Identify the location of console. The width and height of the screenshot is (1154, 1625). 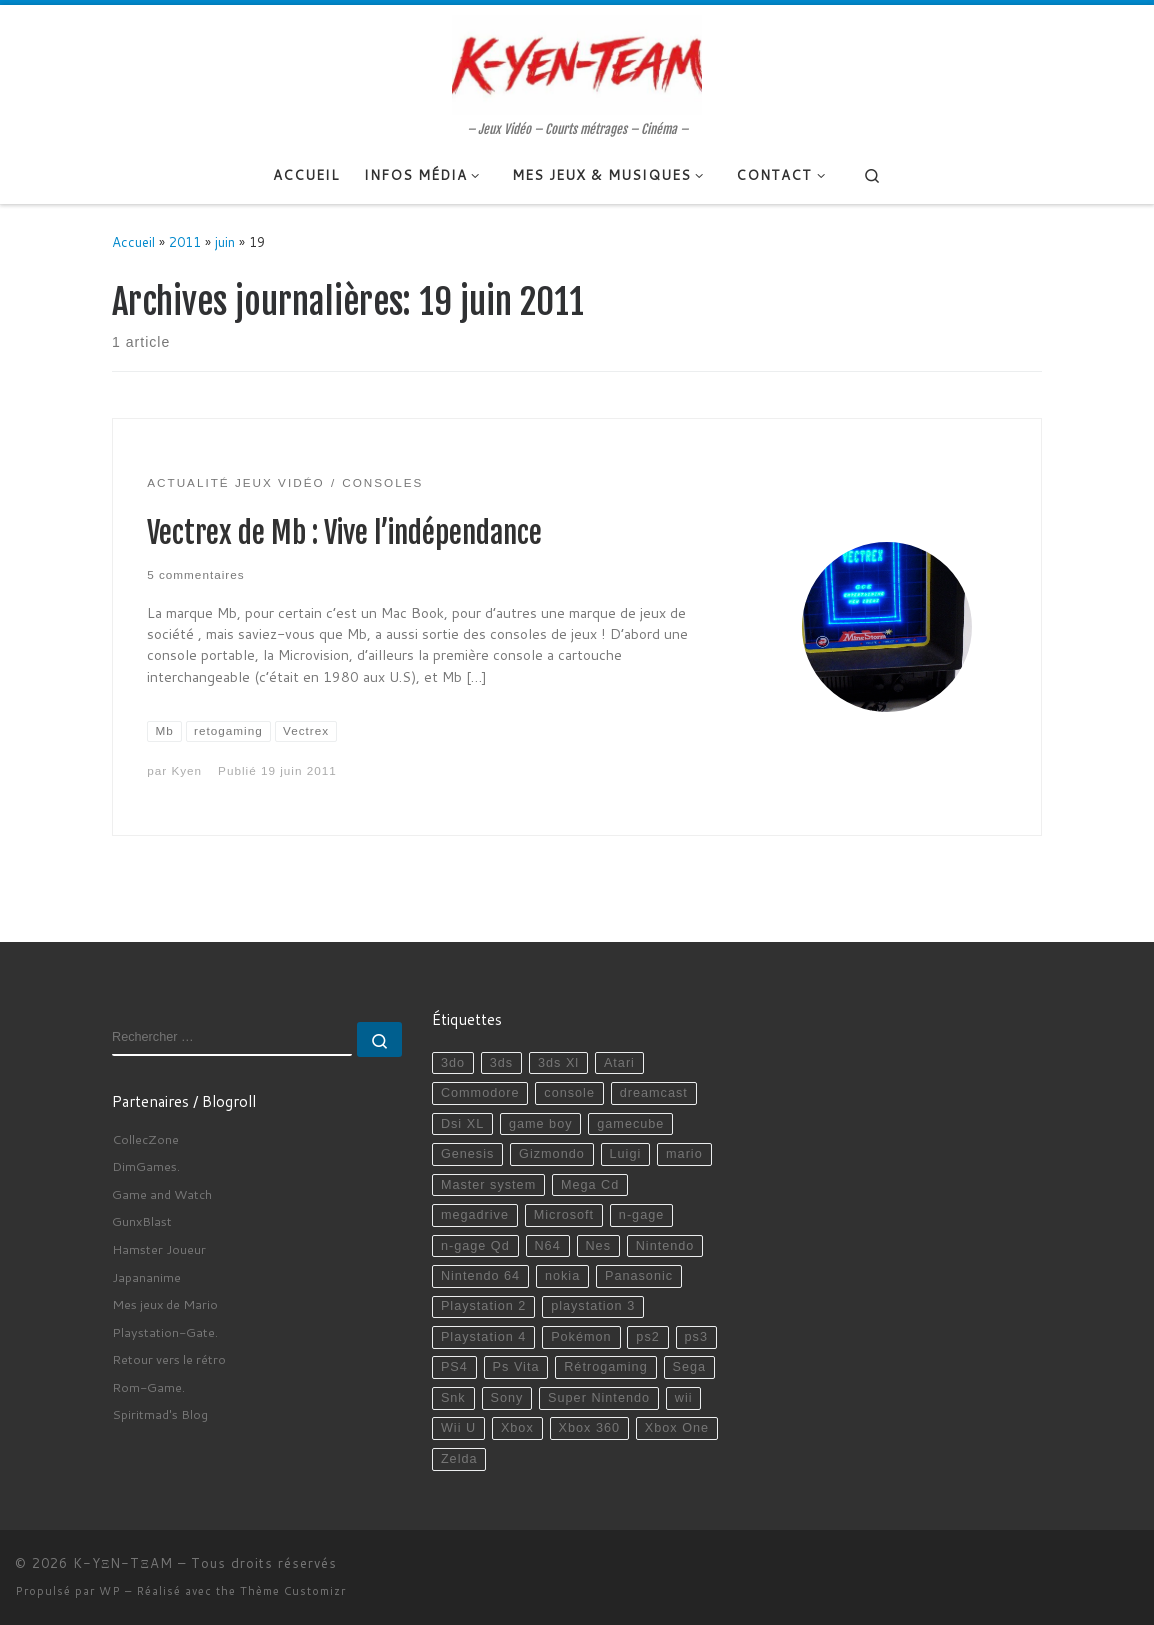
(569, 1093).